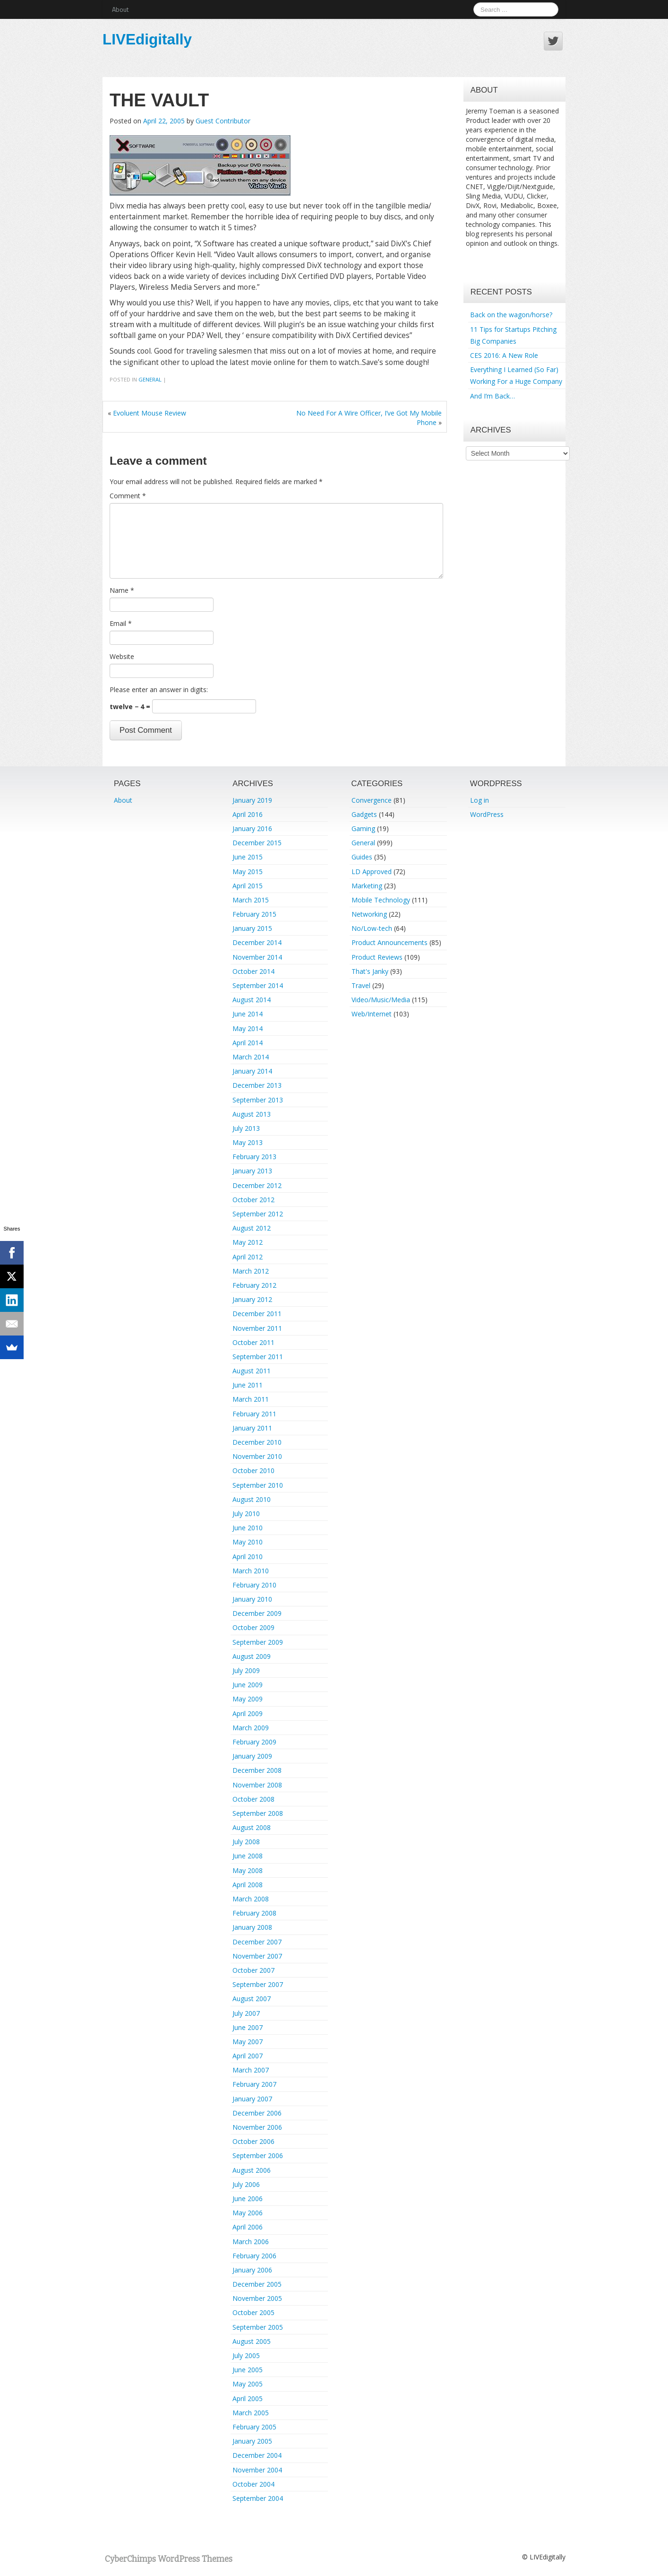 This screenshot has width=668, height=2576. I want to click on August 2007, so click(251, 1998).